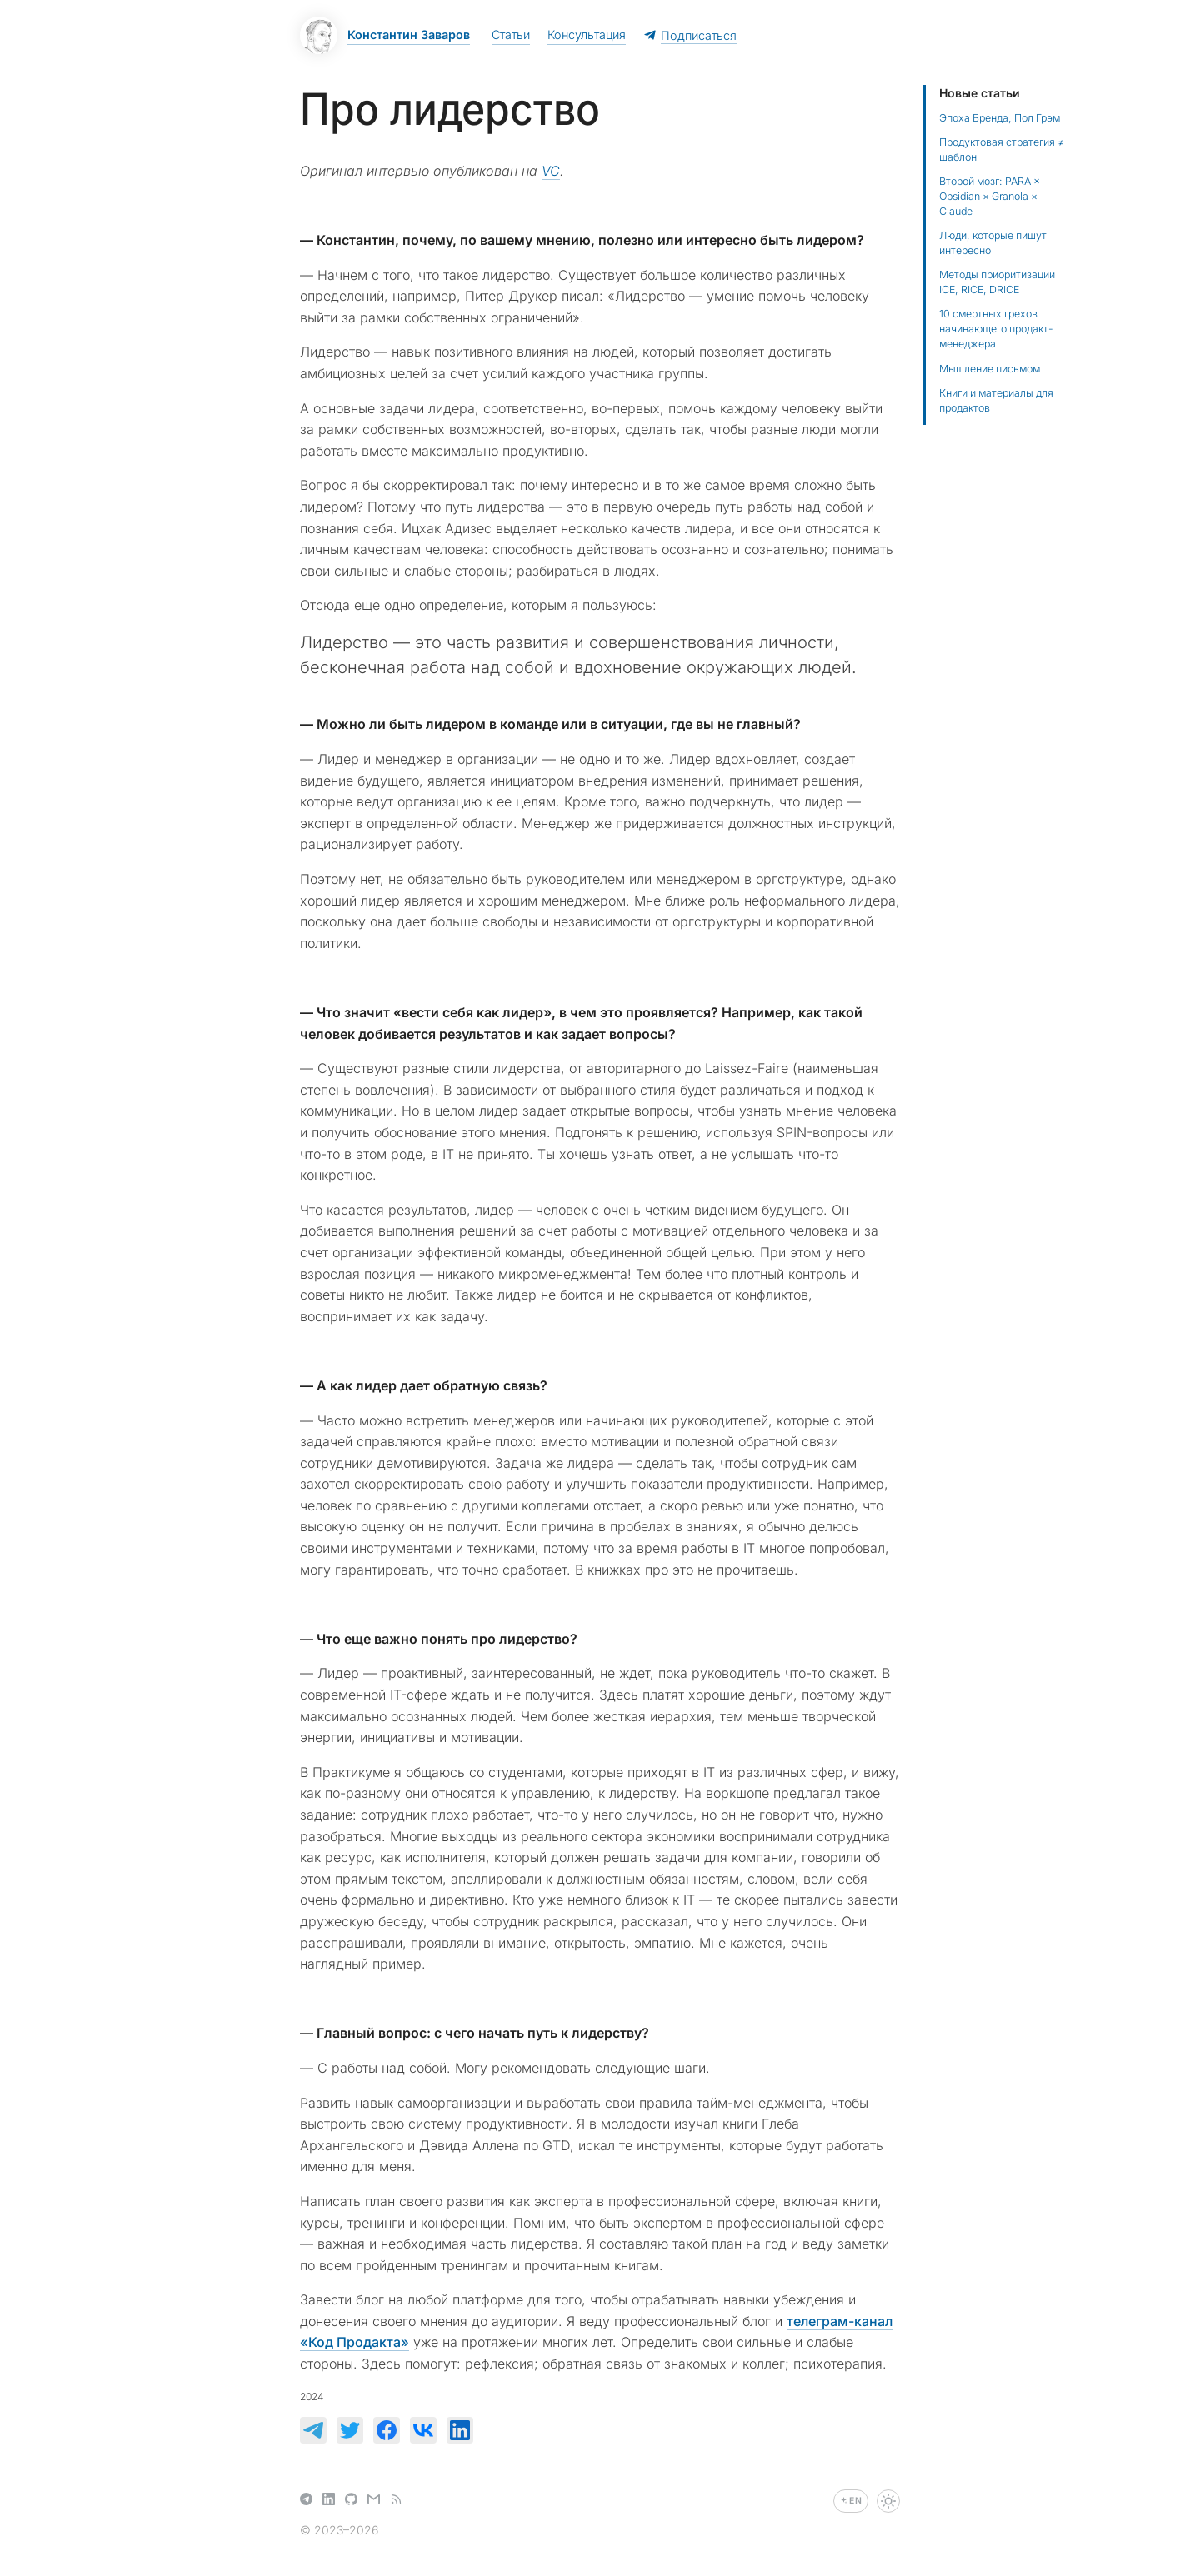  Describe the element at coordinates (374, 2500) in the screenshot. I see `[Email]` at that location.